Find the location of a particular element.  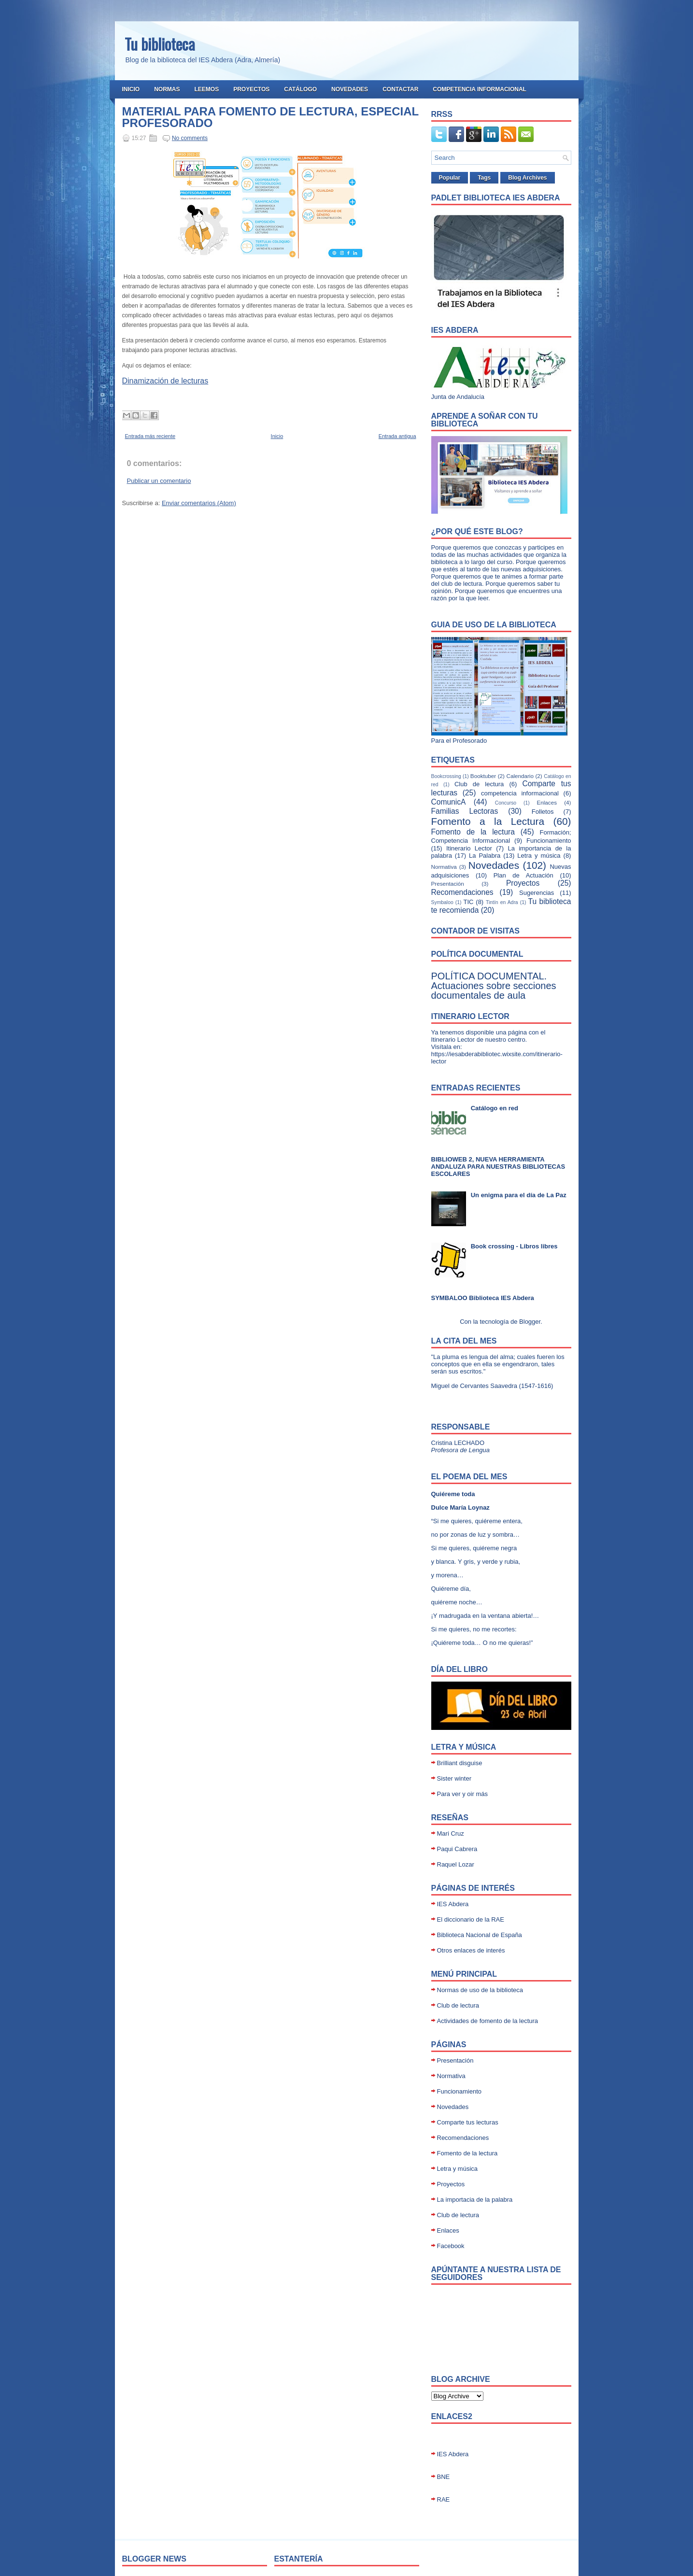

Calendario is located at coordinates (520, 776).